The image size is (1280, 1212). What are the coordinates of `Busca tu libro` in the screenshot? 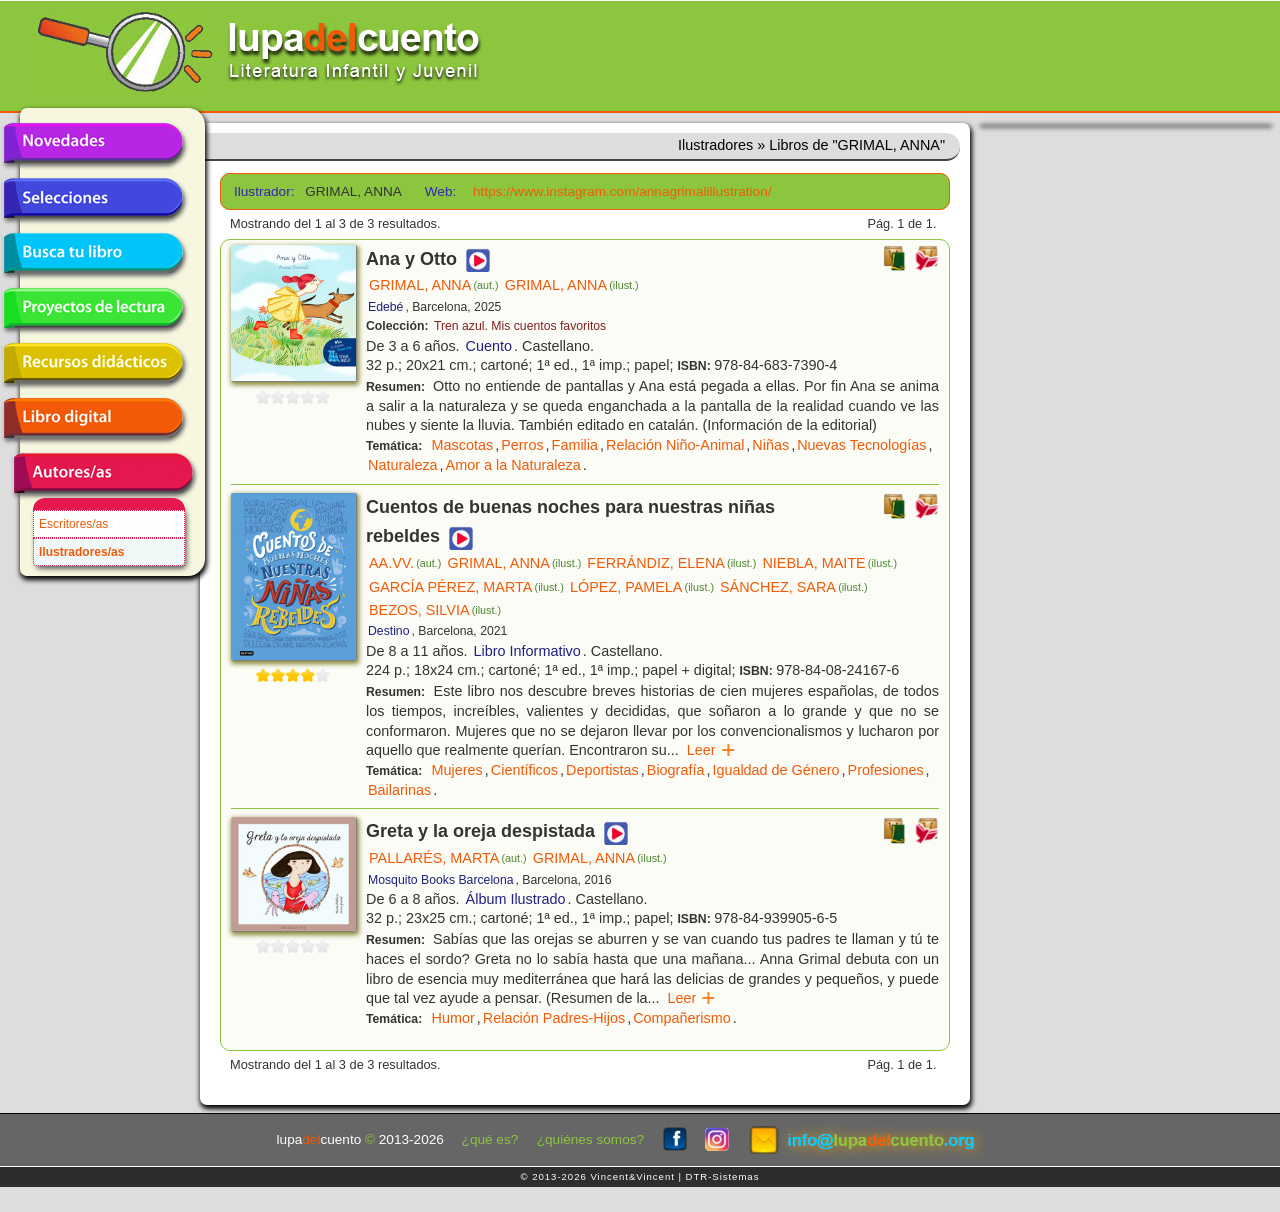 It's located at (93, 253).